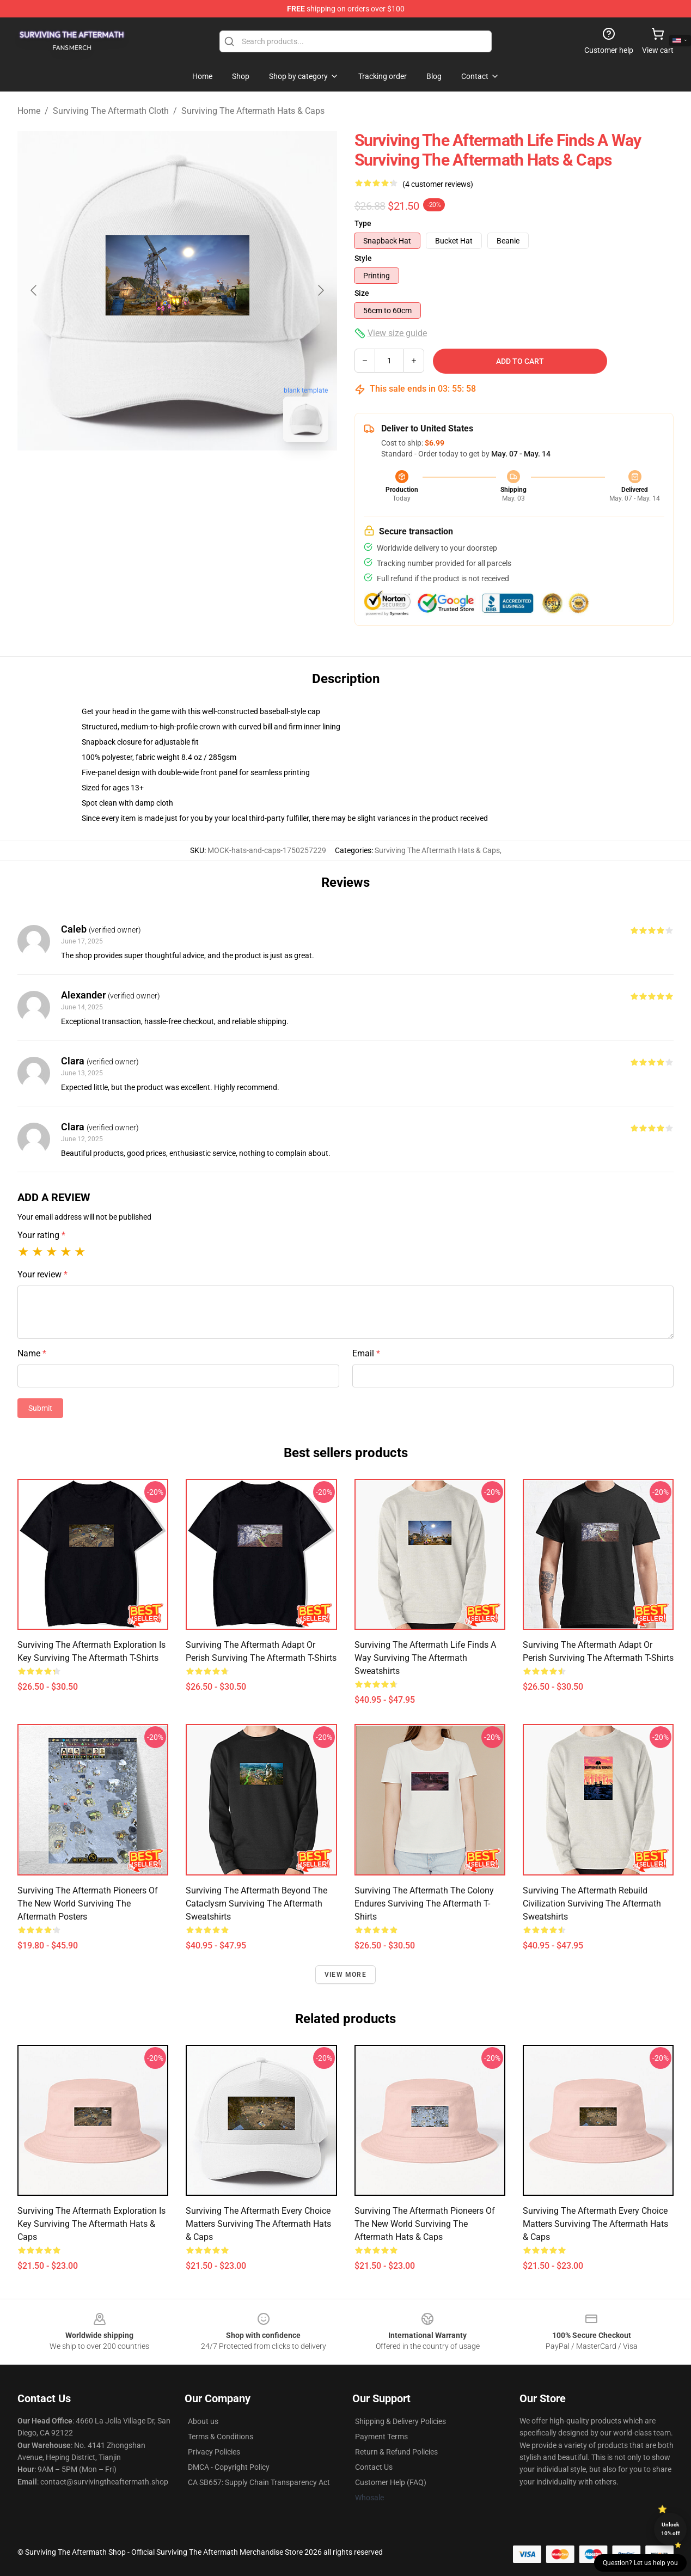 The image size is (691, 2576). I want to click on Surviving the Aftermath The Colony Endures Surviving The Aftermath T-Shirts, so click(424, 1903).